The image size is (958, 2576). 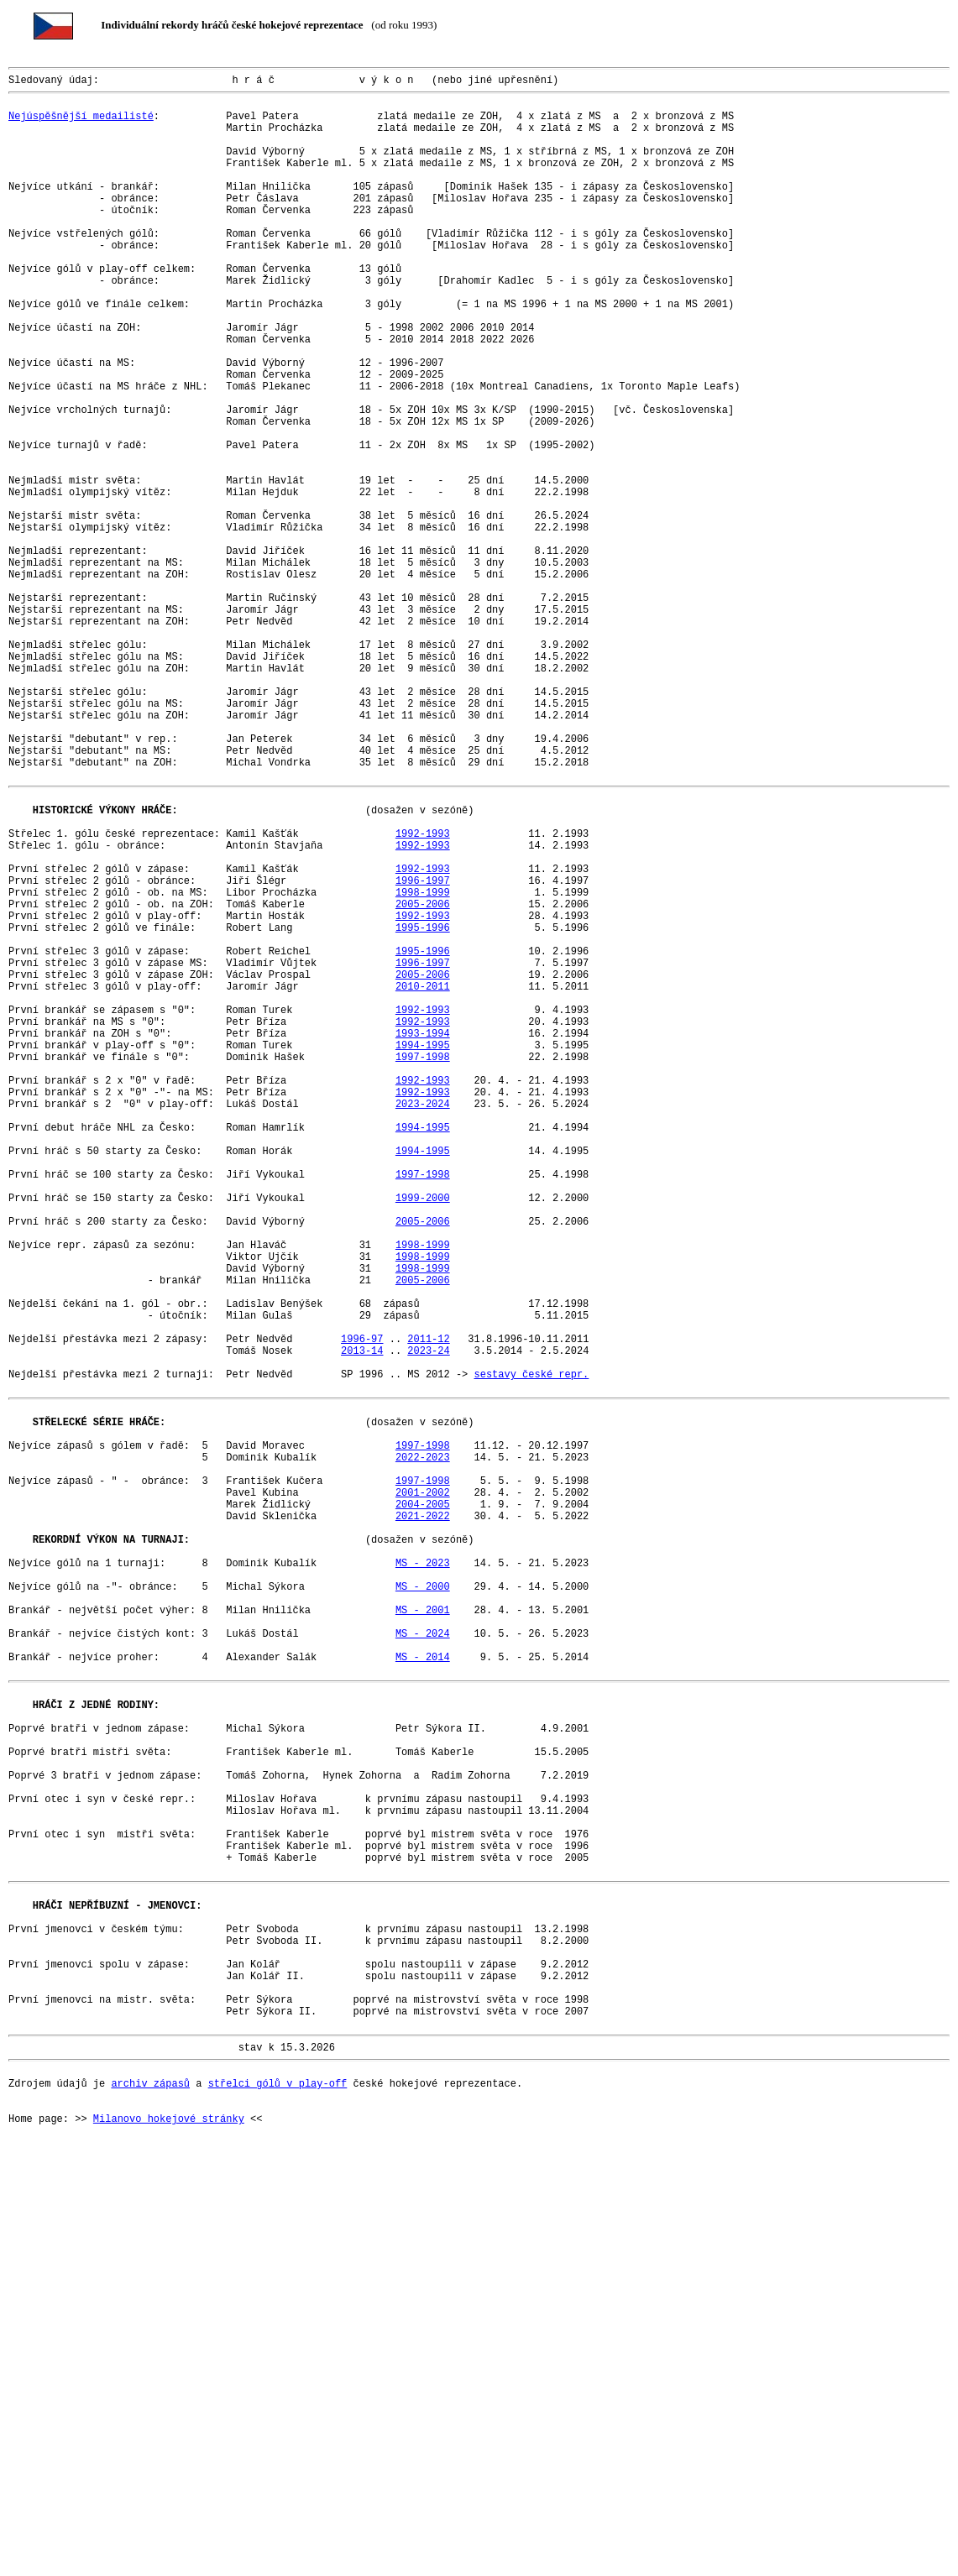 I want to click on 2004-2005, so click(x=422, y=1806).